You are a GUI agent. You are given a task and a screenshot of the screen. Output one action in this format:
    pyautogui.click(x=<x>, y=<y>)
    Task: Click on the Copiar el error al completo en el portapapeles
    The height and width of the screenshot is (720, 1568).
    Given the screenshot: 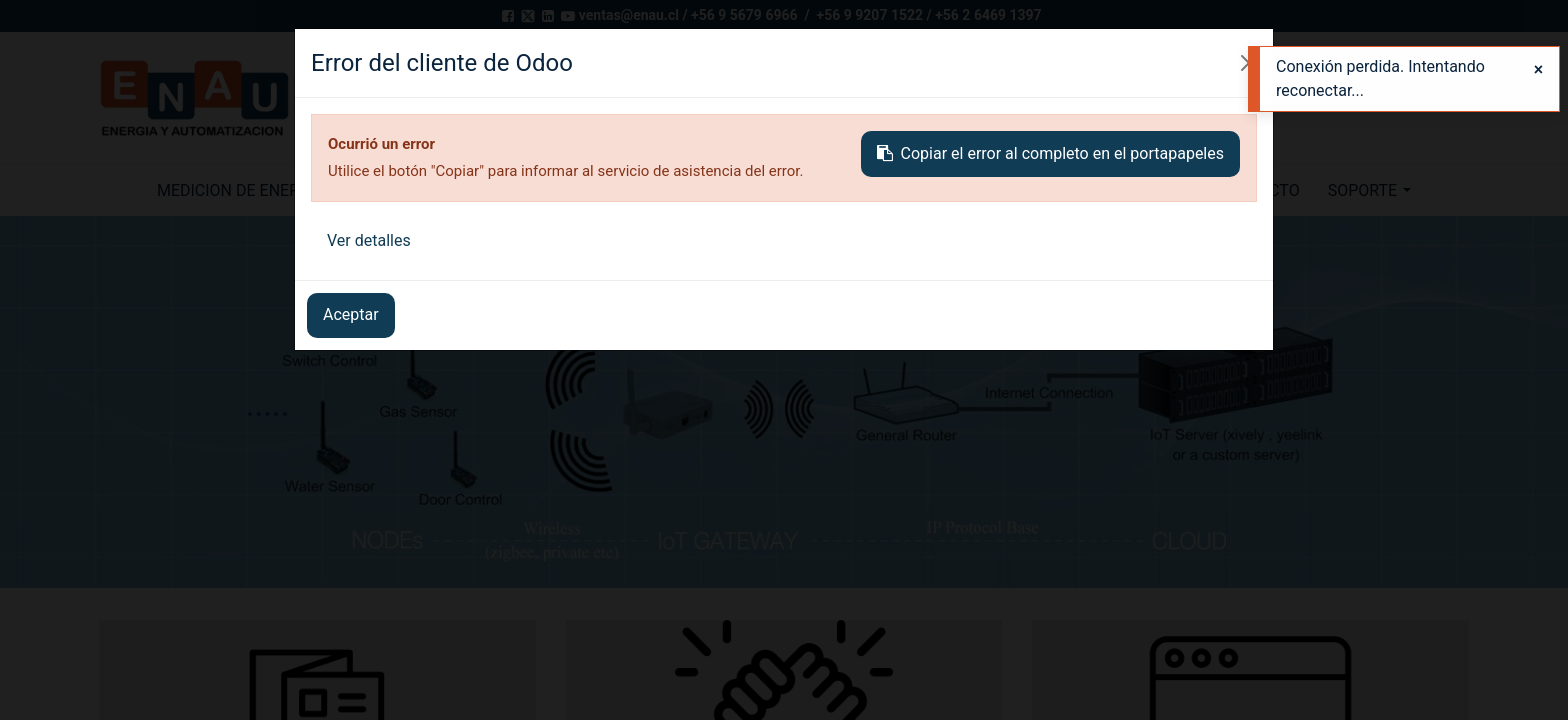 What is the action you would take?
    pyautogui.click(x=1050, y=153)
    